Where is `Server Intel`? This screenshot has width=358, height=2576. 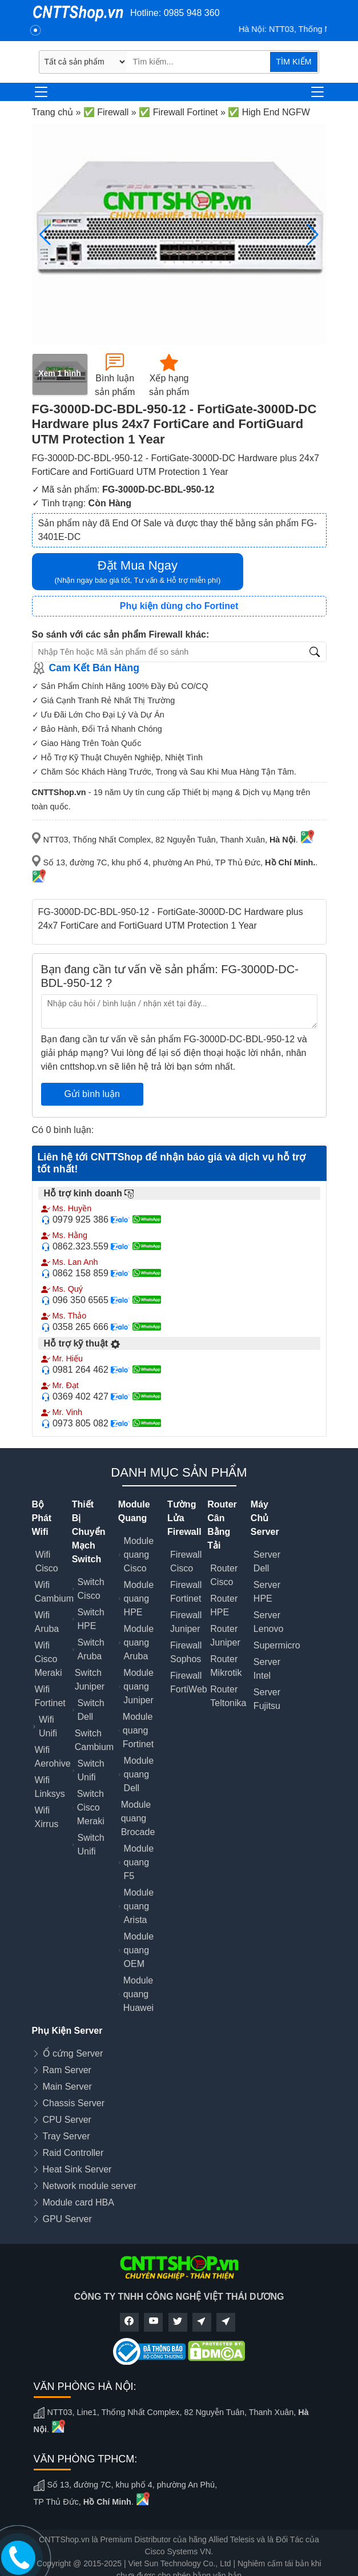
Server Intel is located at coordinates (267, 1668).